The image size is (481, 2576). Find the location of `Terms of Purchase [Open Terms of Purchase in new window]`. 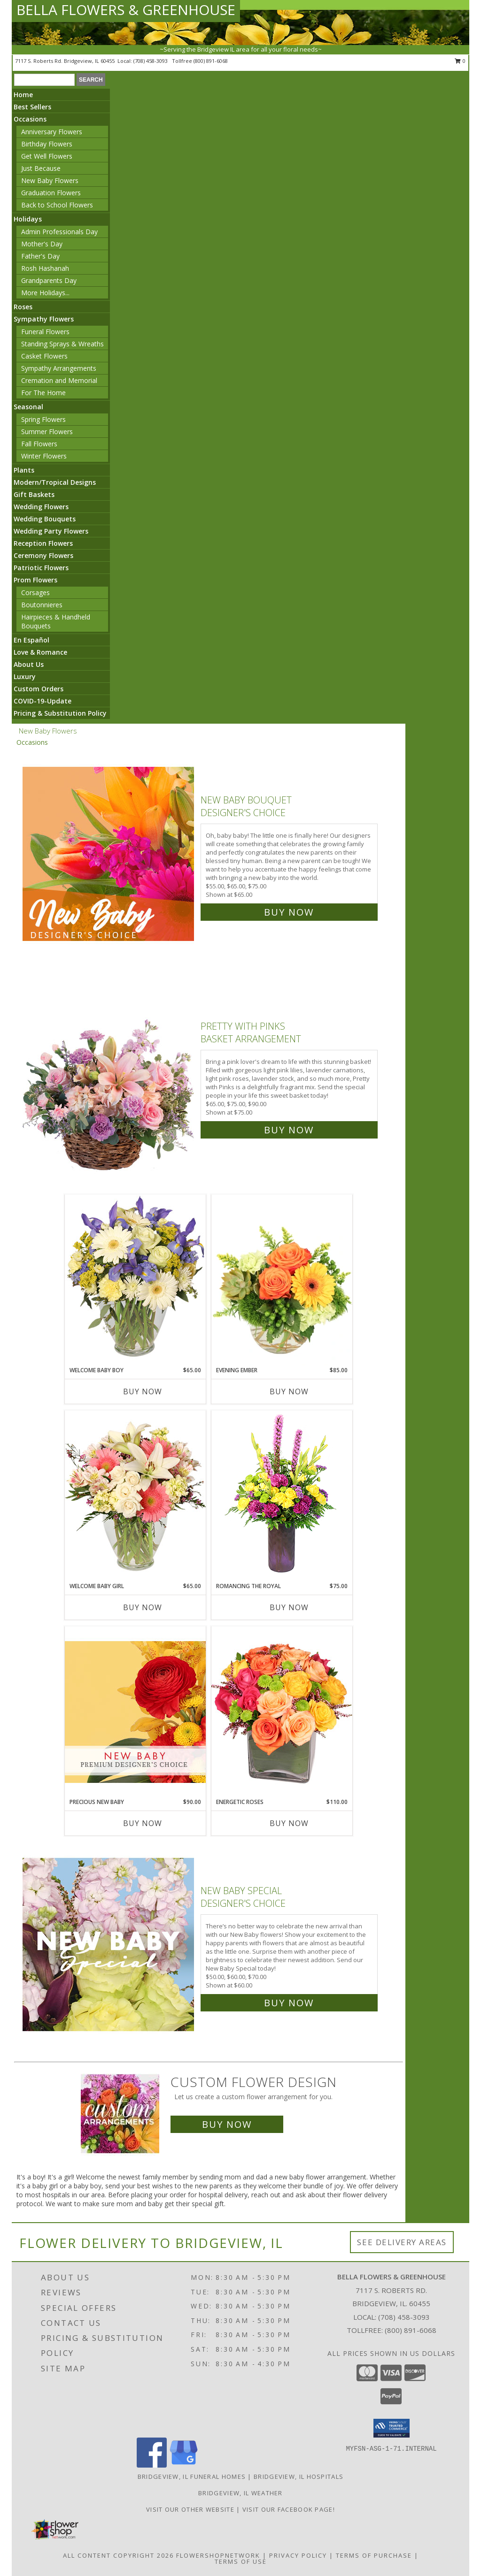

Terms of Purchase [Open Terms of Purchase in new window] is located at coordinates (374, 2555).